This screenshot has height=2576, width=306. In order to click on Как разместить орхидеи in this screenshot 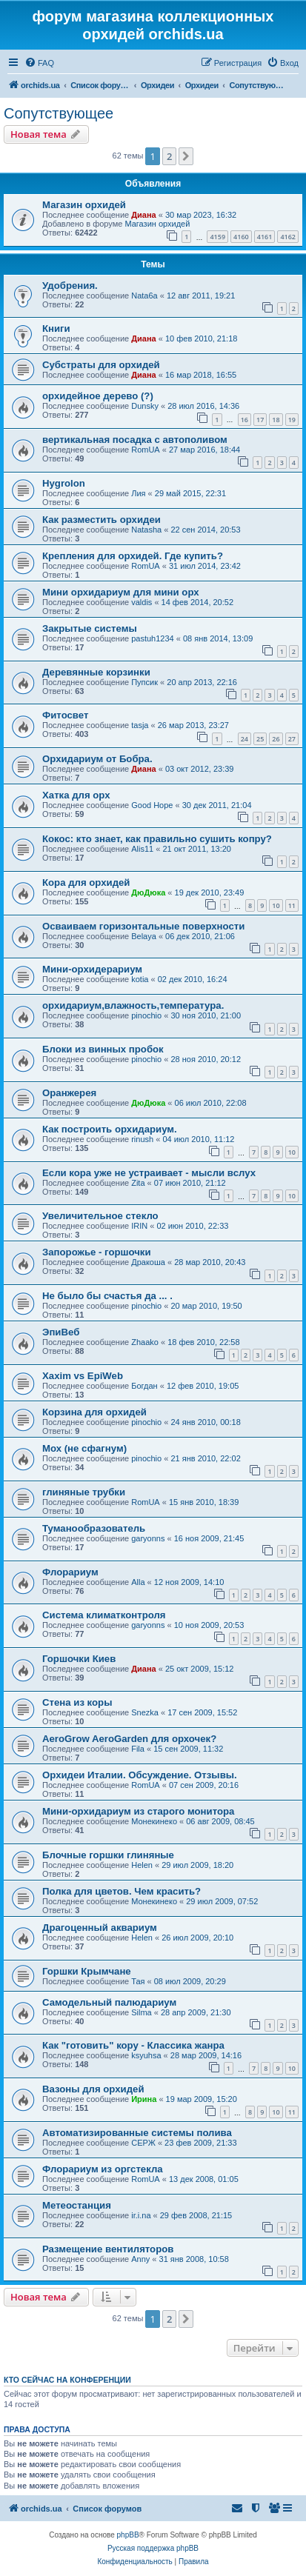, I will do `click(101, 519)`.